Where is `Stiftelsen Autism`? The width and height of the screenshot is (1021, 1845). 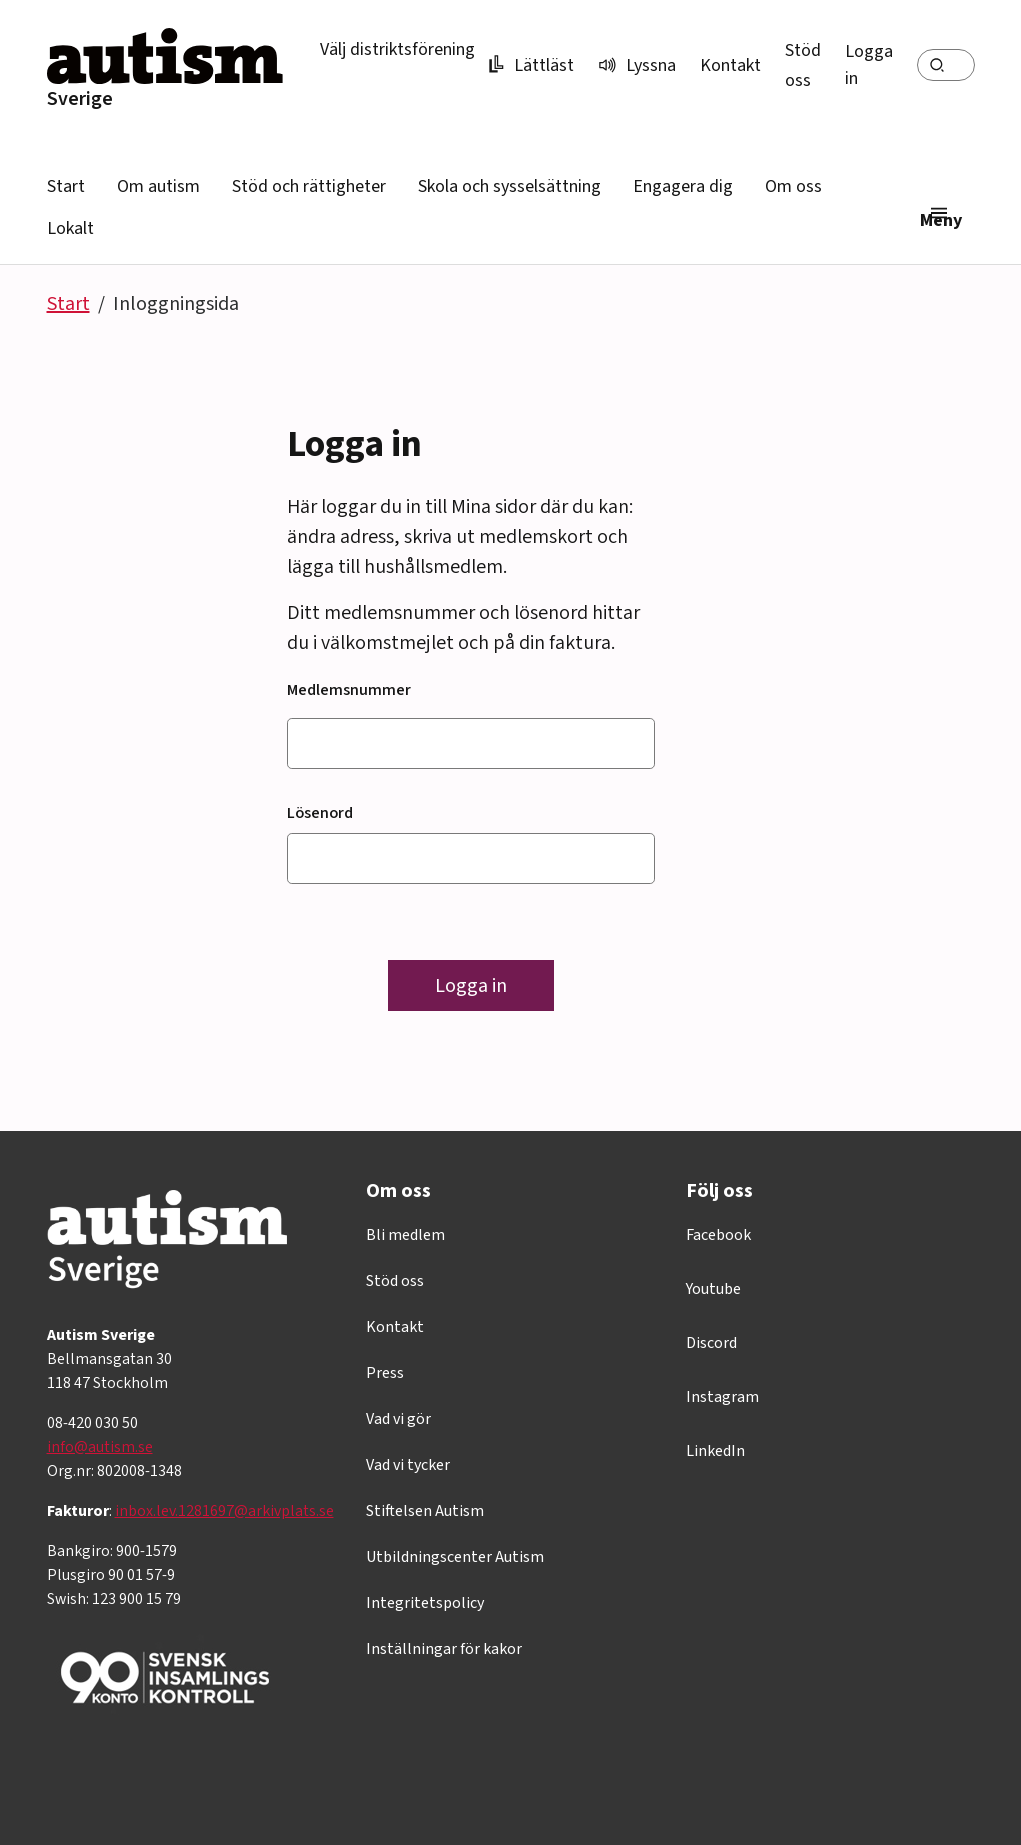
Stiftelsen Autism is located at coordinates (425, 1511).